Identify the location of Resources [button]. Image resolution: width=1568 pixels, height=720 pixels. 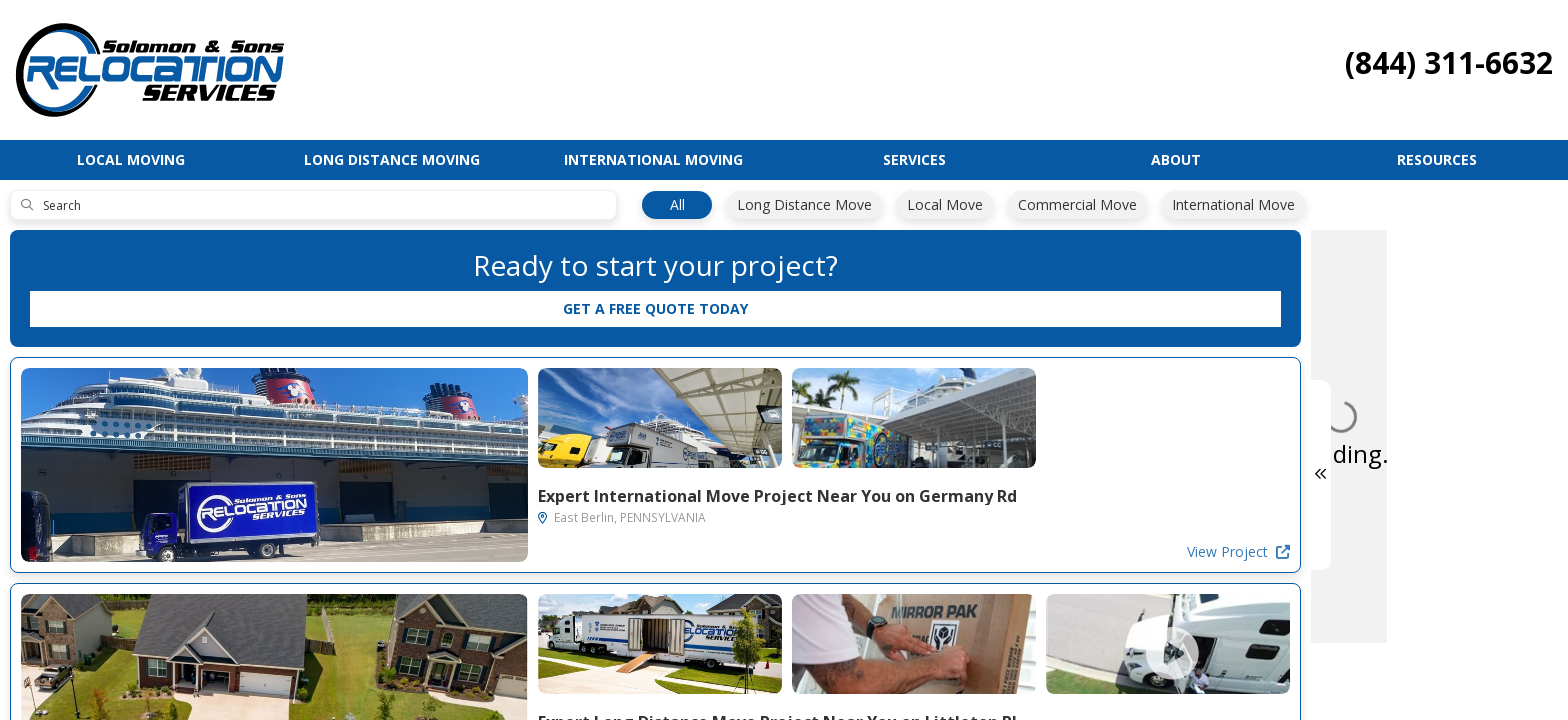
(1437, 159).